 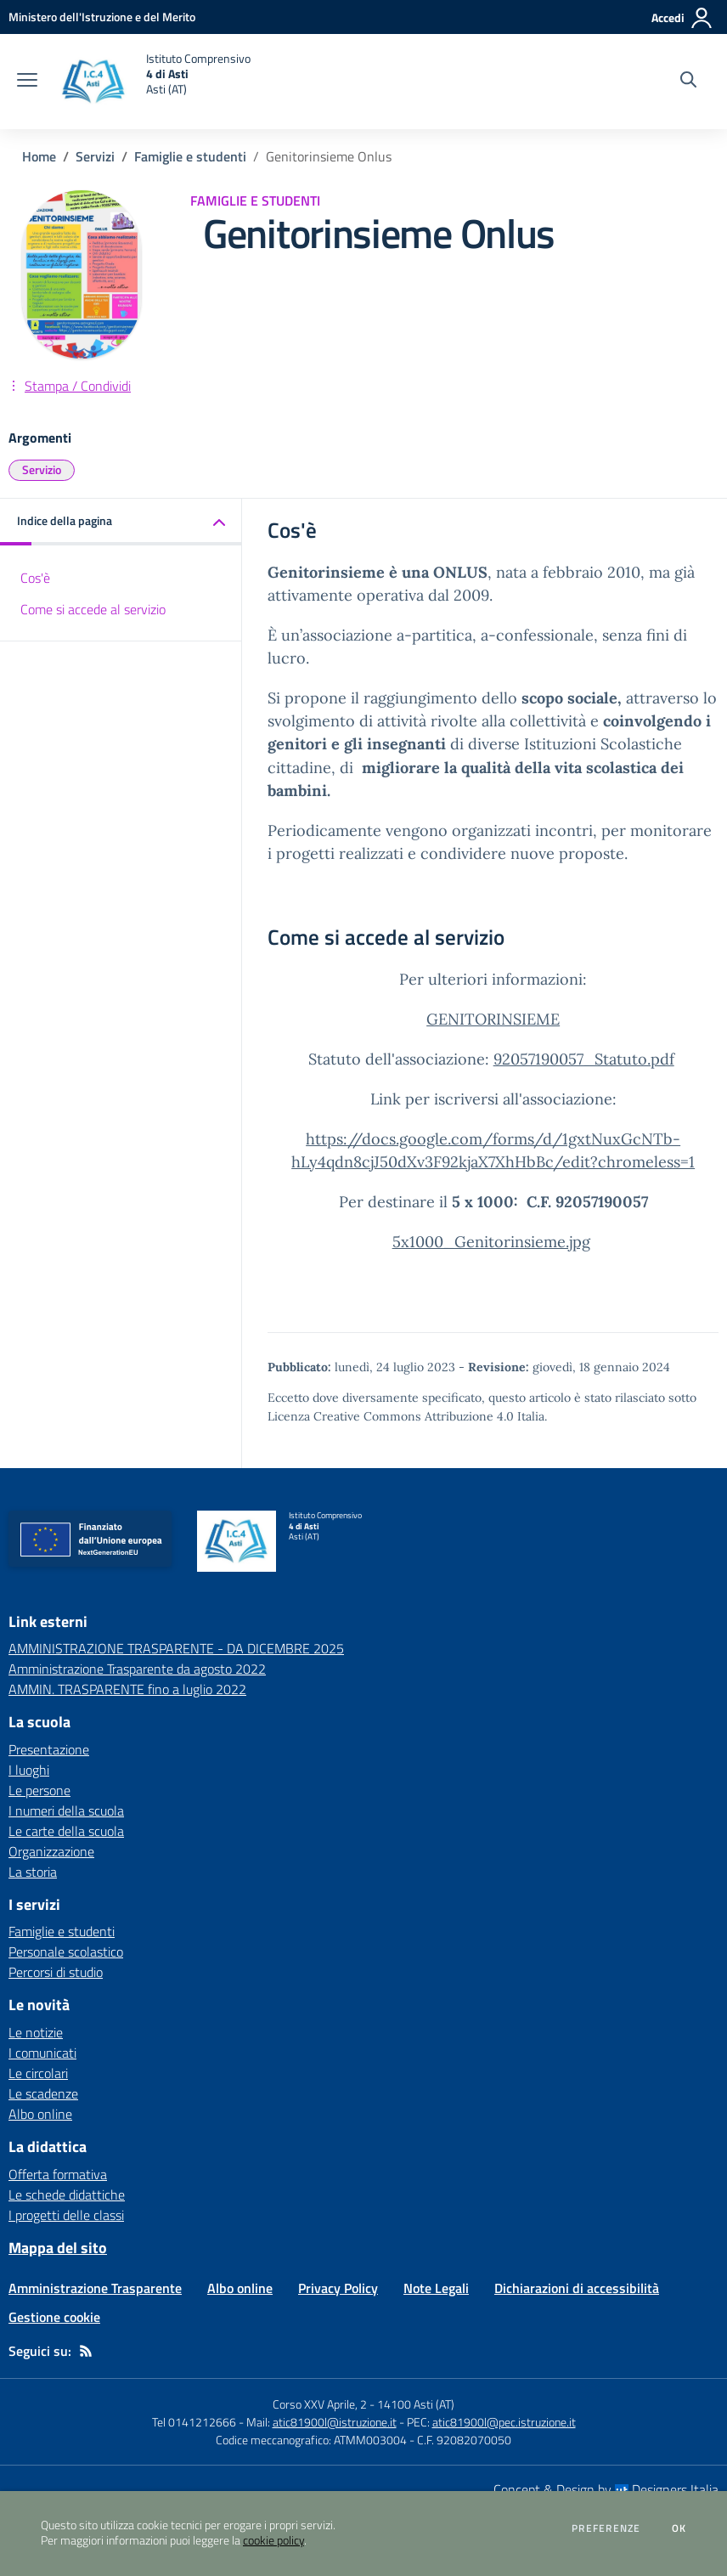 What do you see at coordinates (54, 2317) in the screenshot?
I see `Gestione cookie` at bounding box center [54, 2317].